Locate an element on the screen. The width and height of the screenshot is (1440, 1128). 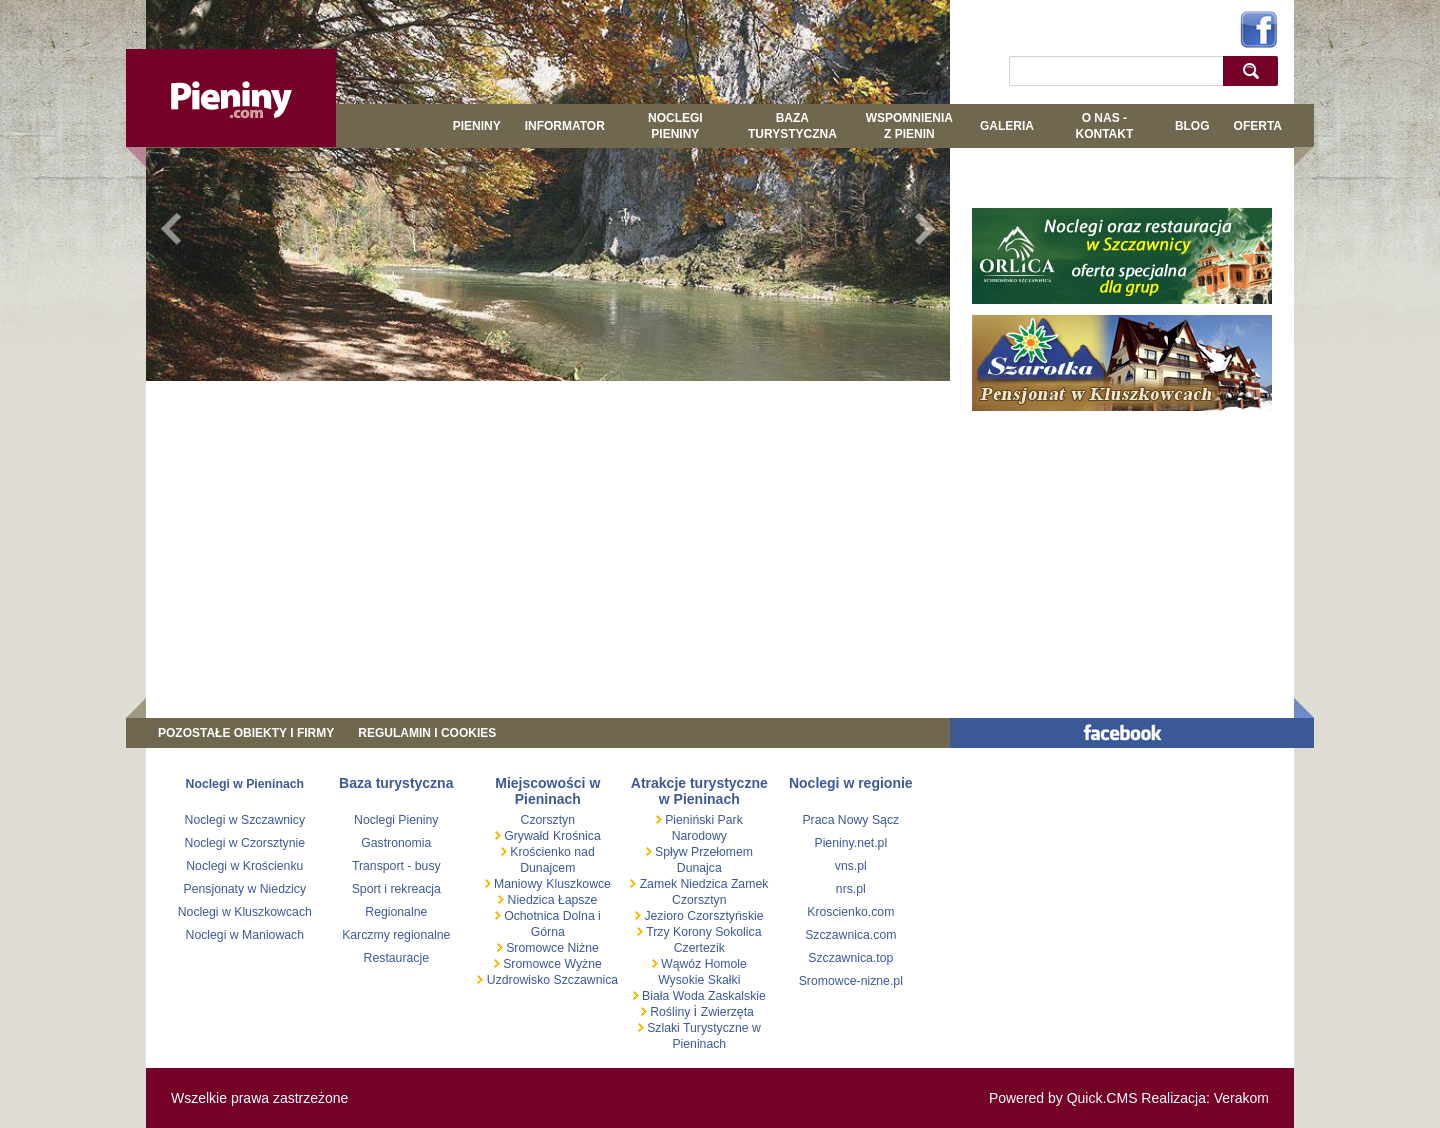
Sromowce-nizne.pl is located at coordinates (851, 981).